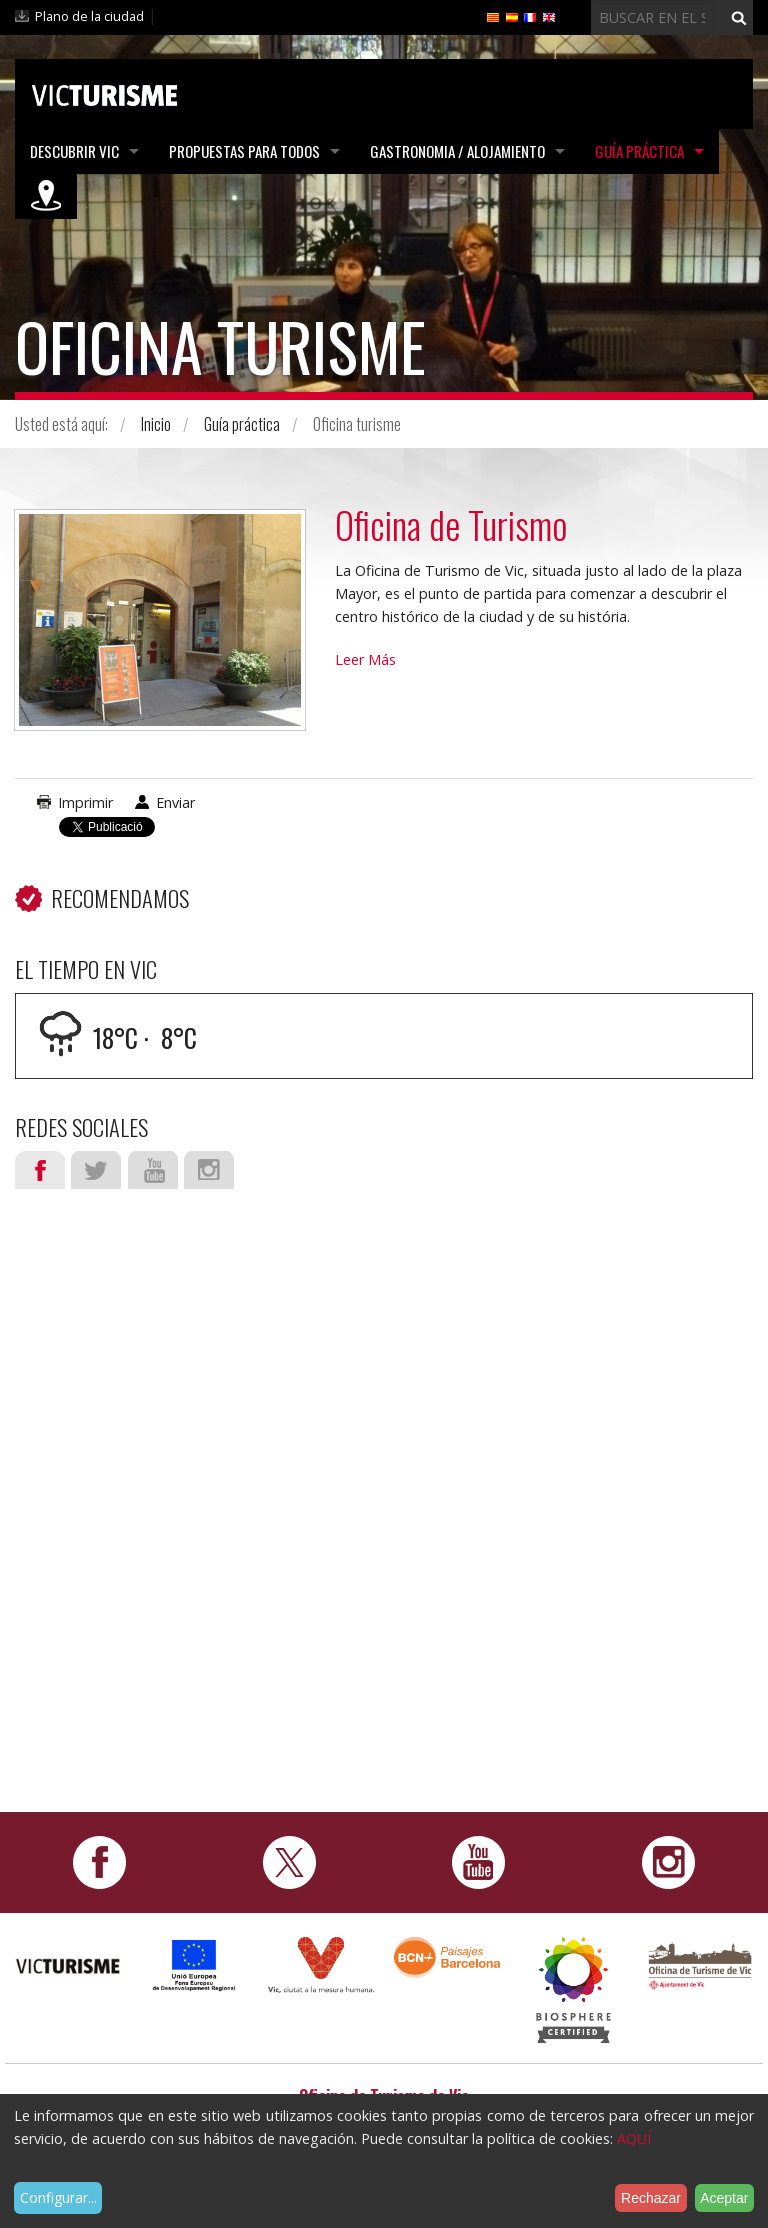 This screenshot has width=768, height=2228. I want to click on Rechazar, so click(651, 2198).